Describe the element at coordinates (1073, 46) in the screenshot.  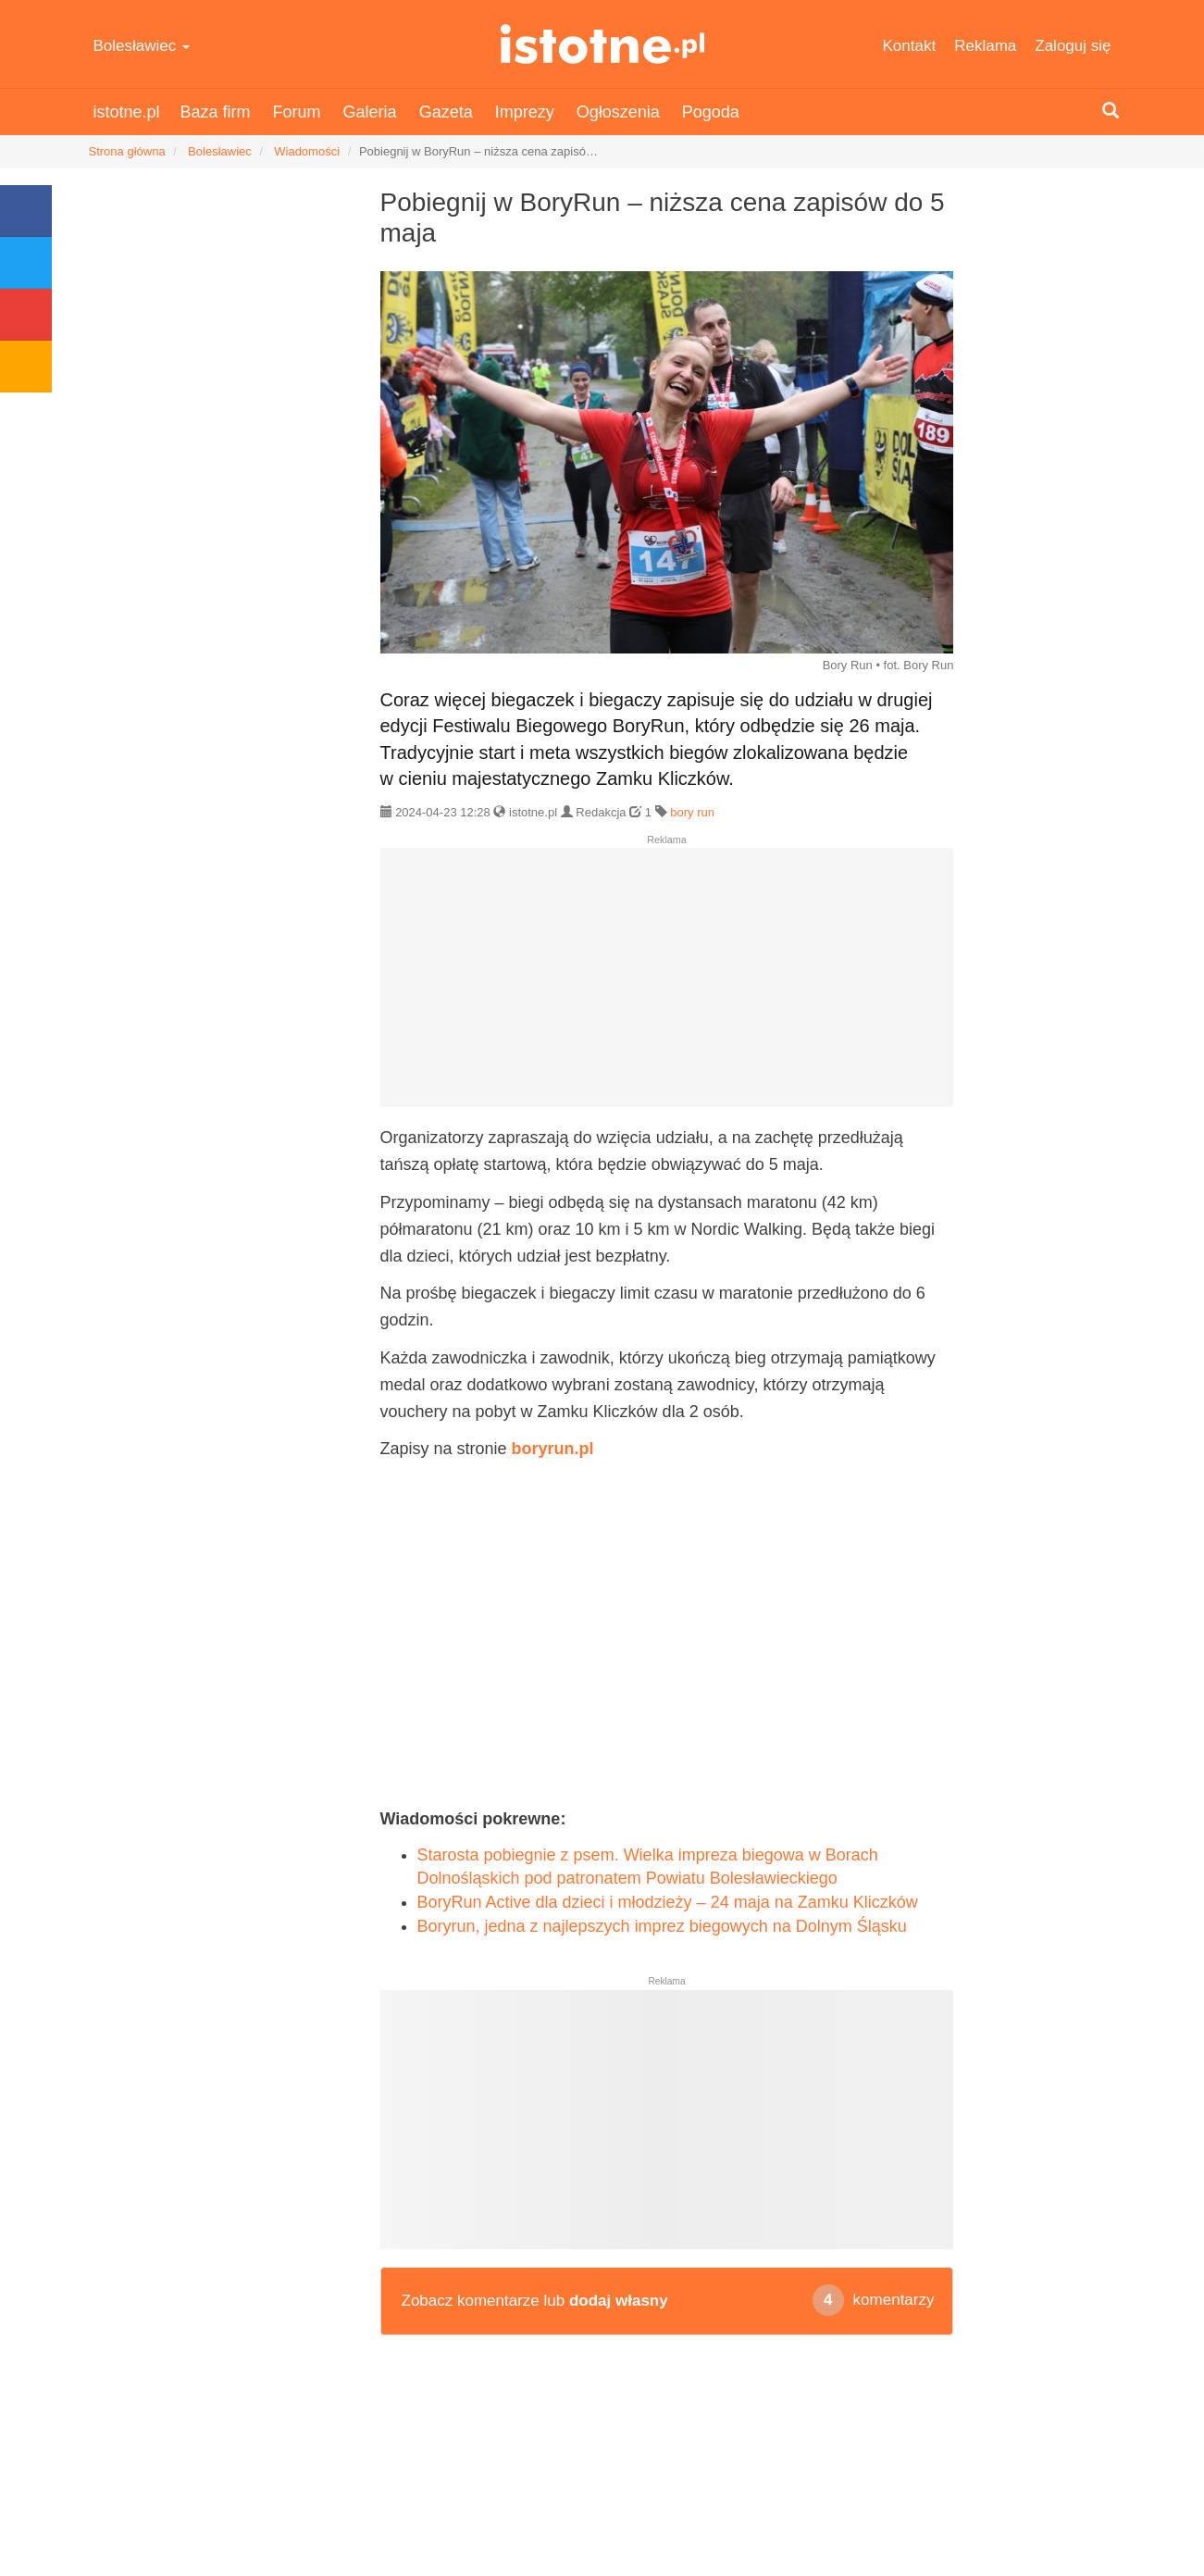
I see `Zaloguj się` at that location.